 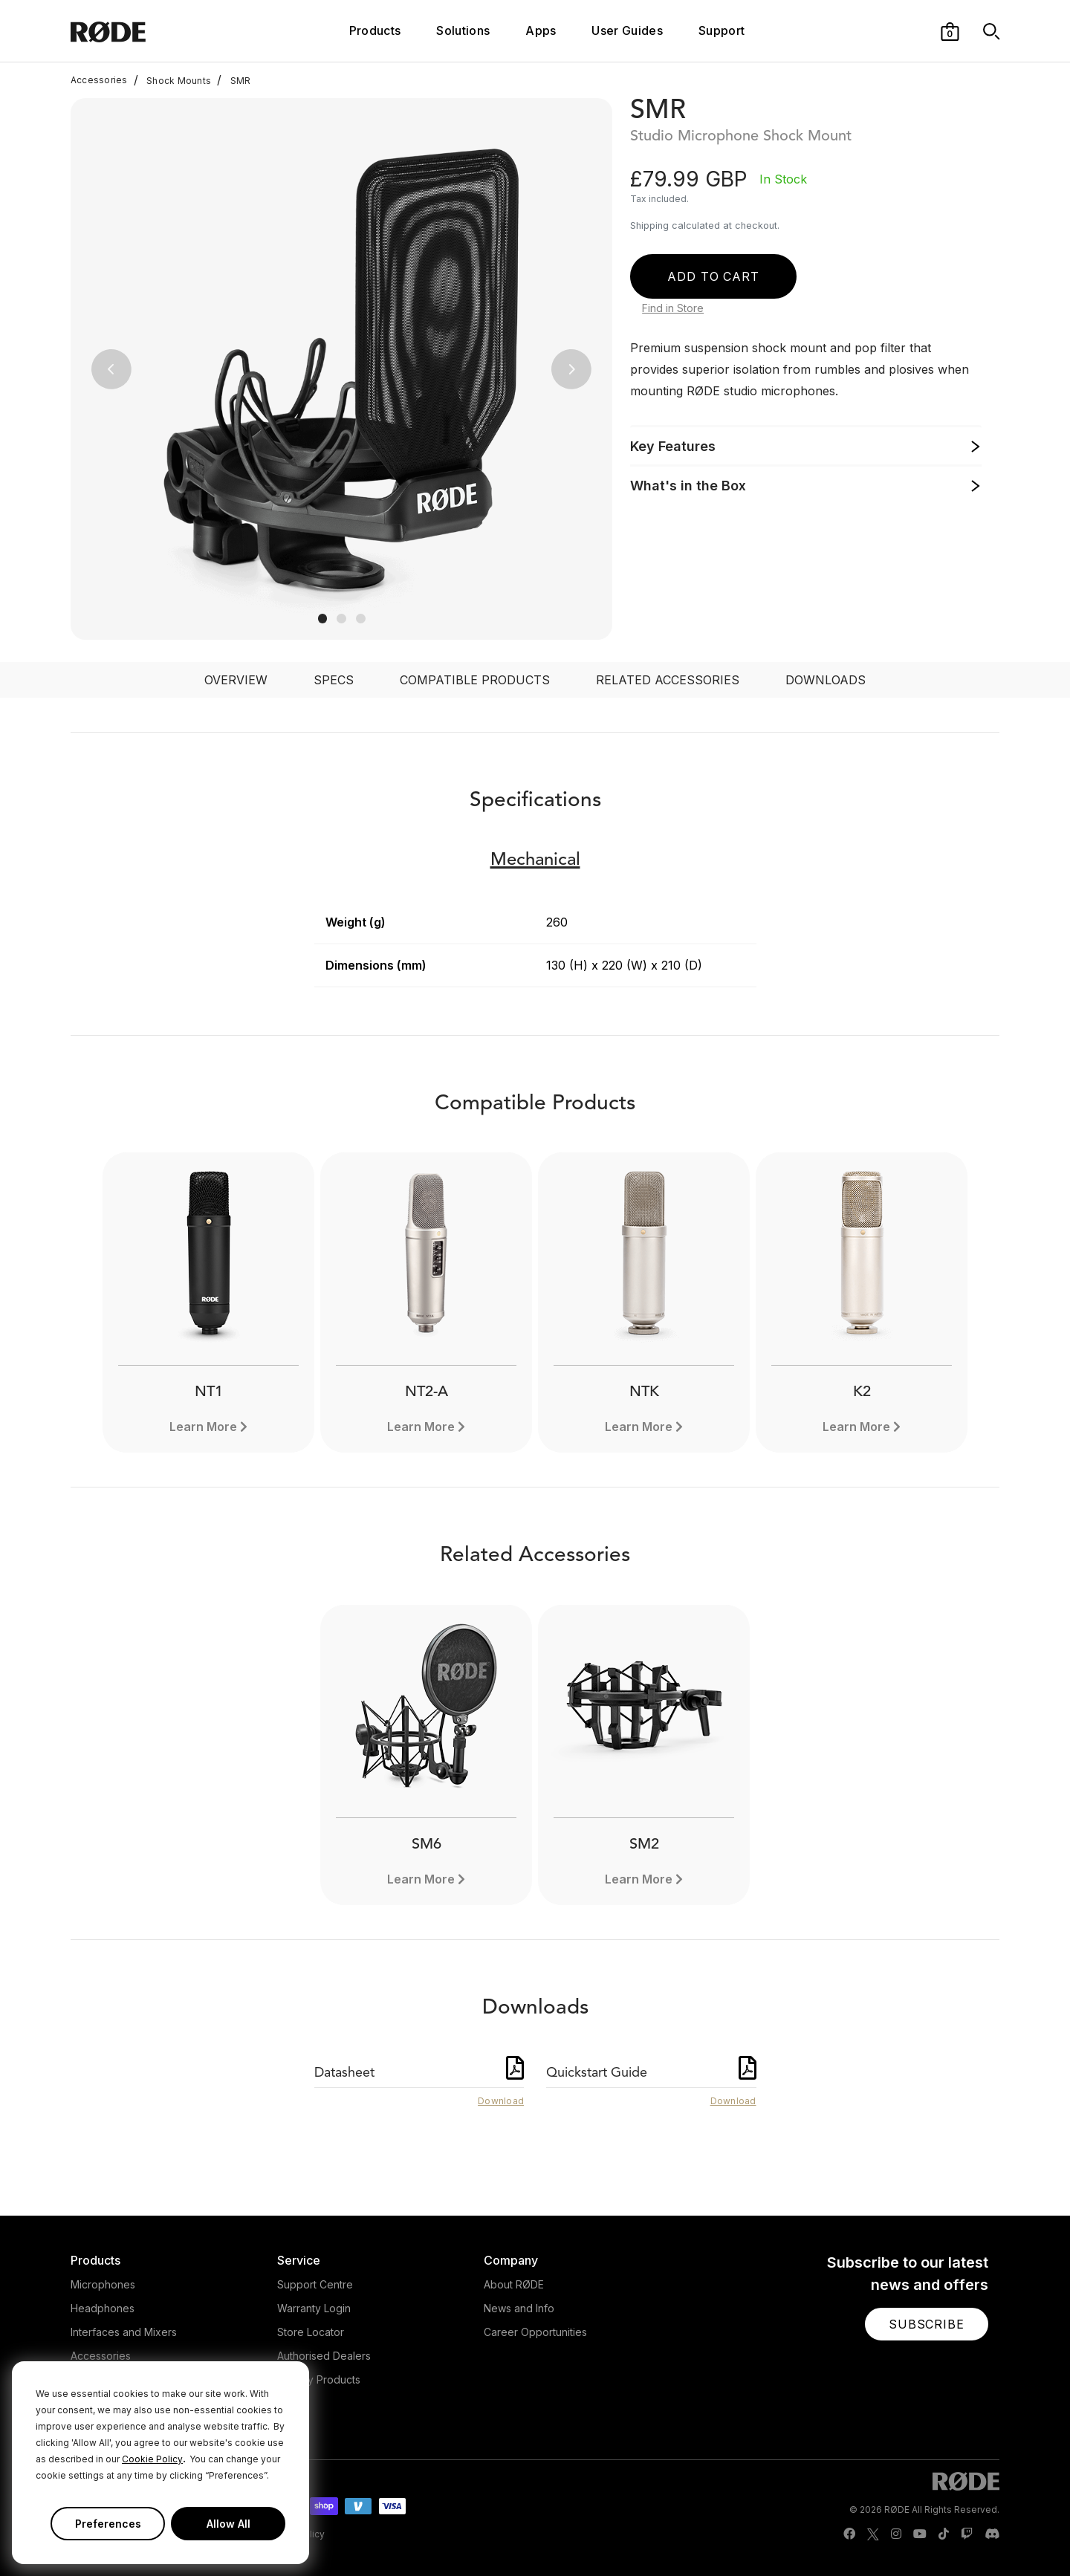 What do you see at coordinates (519, 2308) in the screenshot?
I see `News and Info` at bounding box center [519, 2308].